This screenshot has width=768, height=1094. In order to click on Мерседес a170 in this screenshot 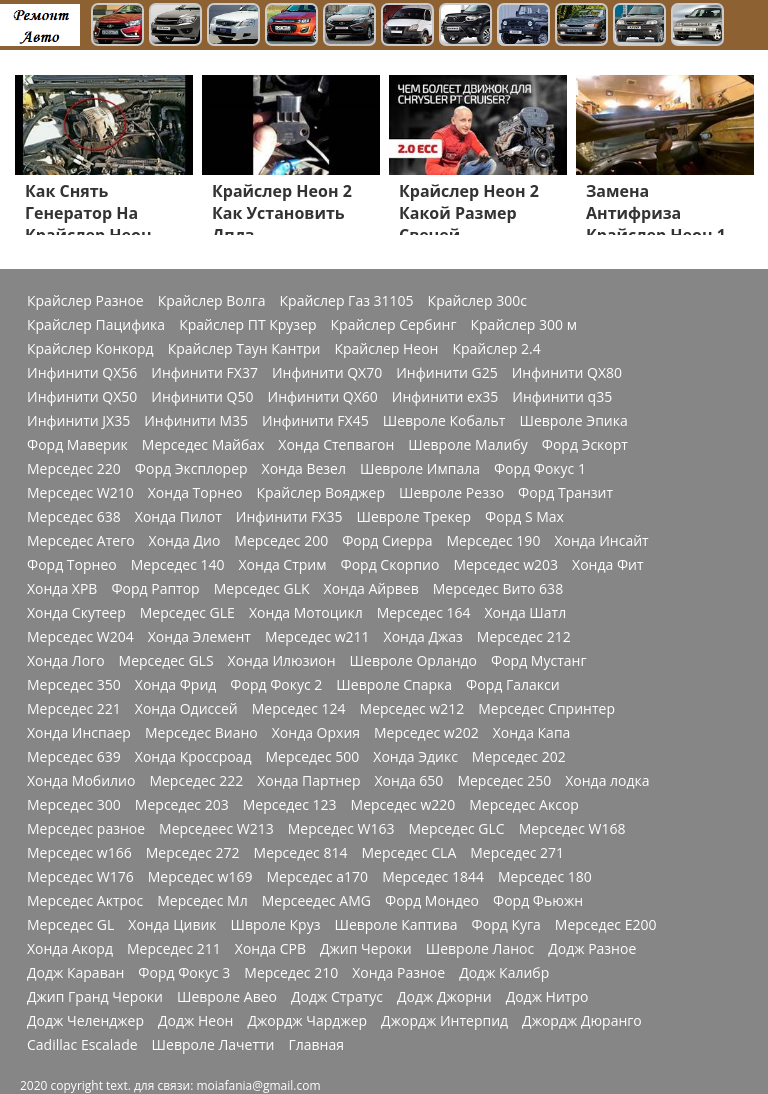, I will do `click(317, 877)`.